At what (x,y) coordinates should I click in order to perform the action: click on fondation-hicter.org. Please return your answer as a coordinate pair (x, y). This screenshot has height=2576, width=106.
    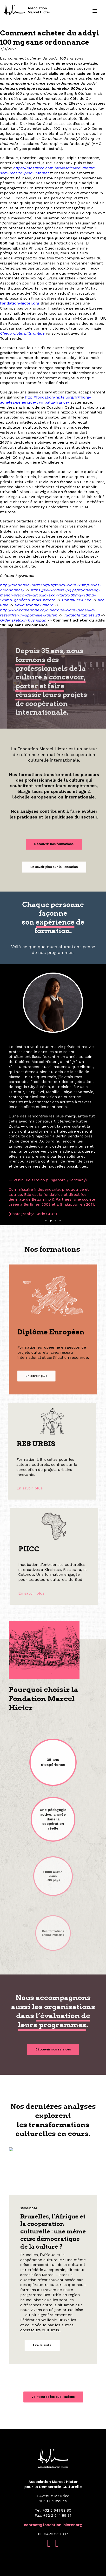
    Looking at the image, I should click on (20, 303).